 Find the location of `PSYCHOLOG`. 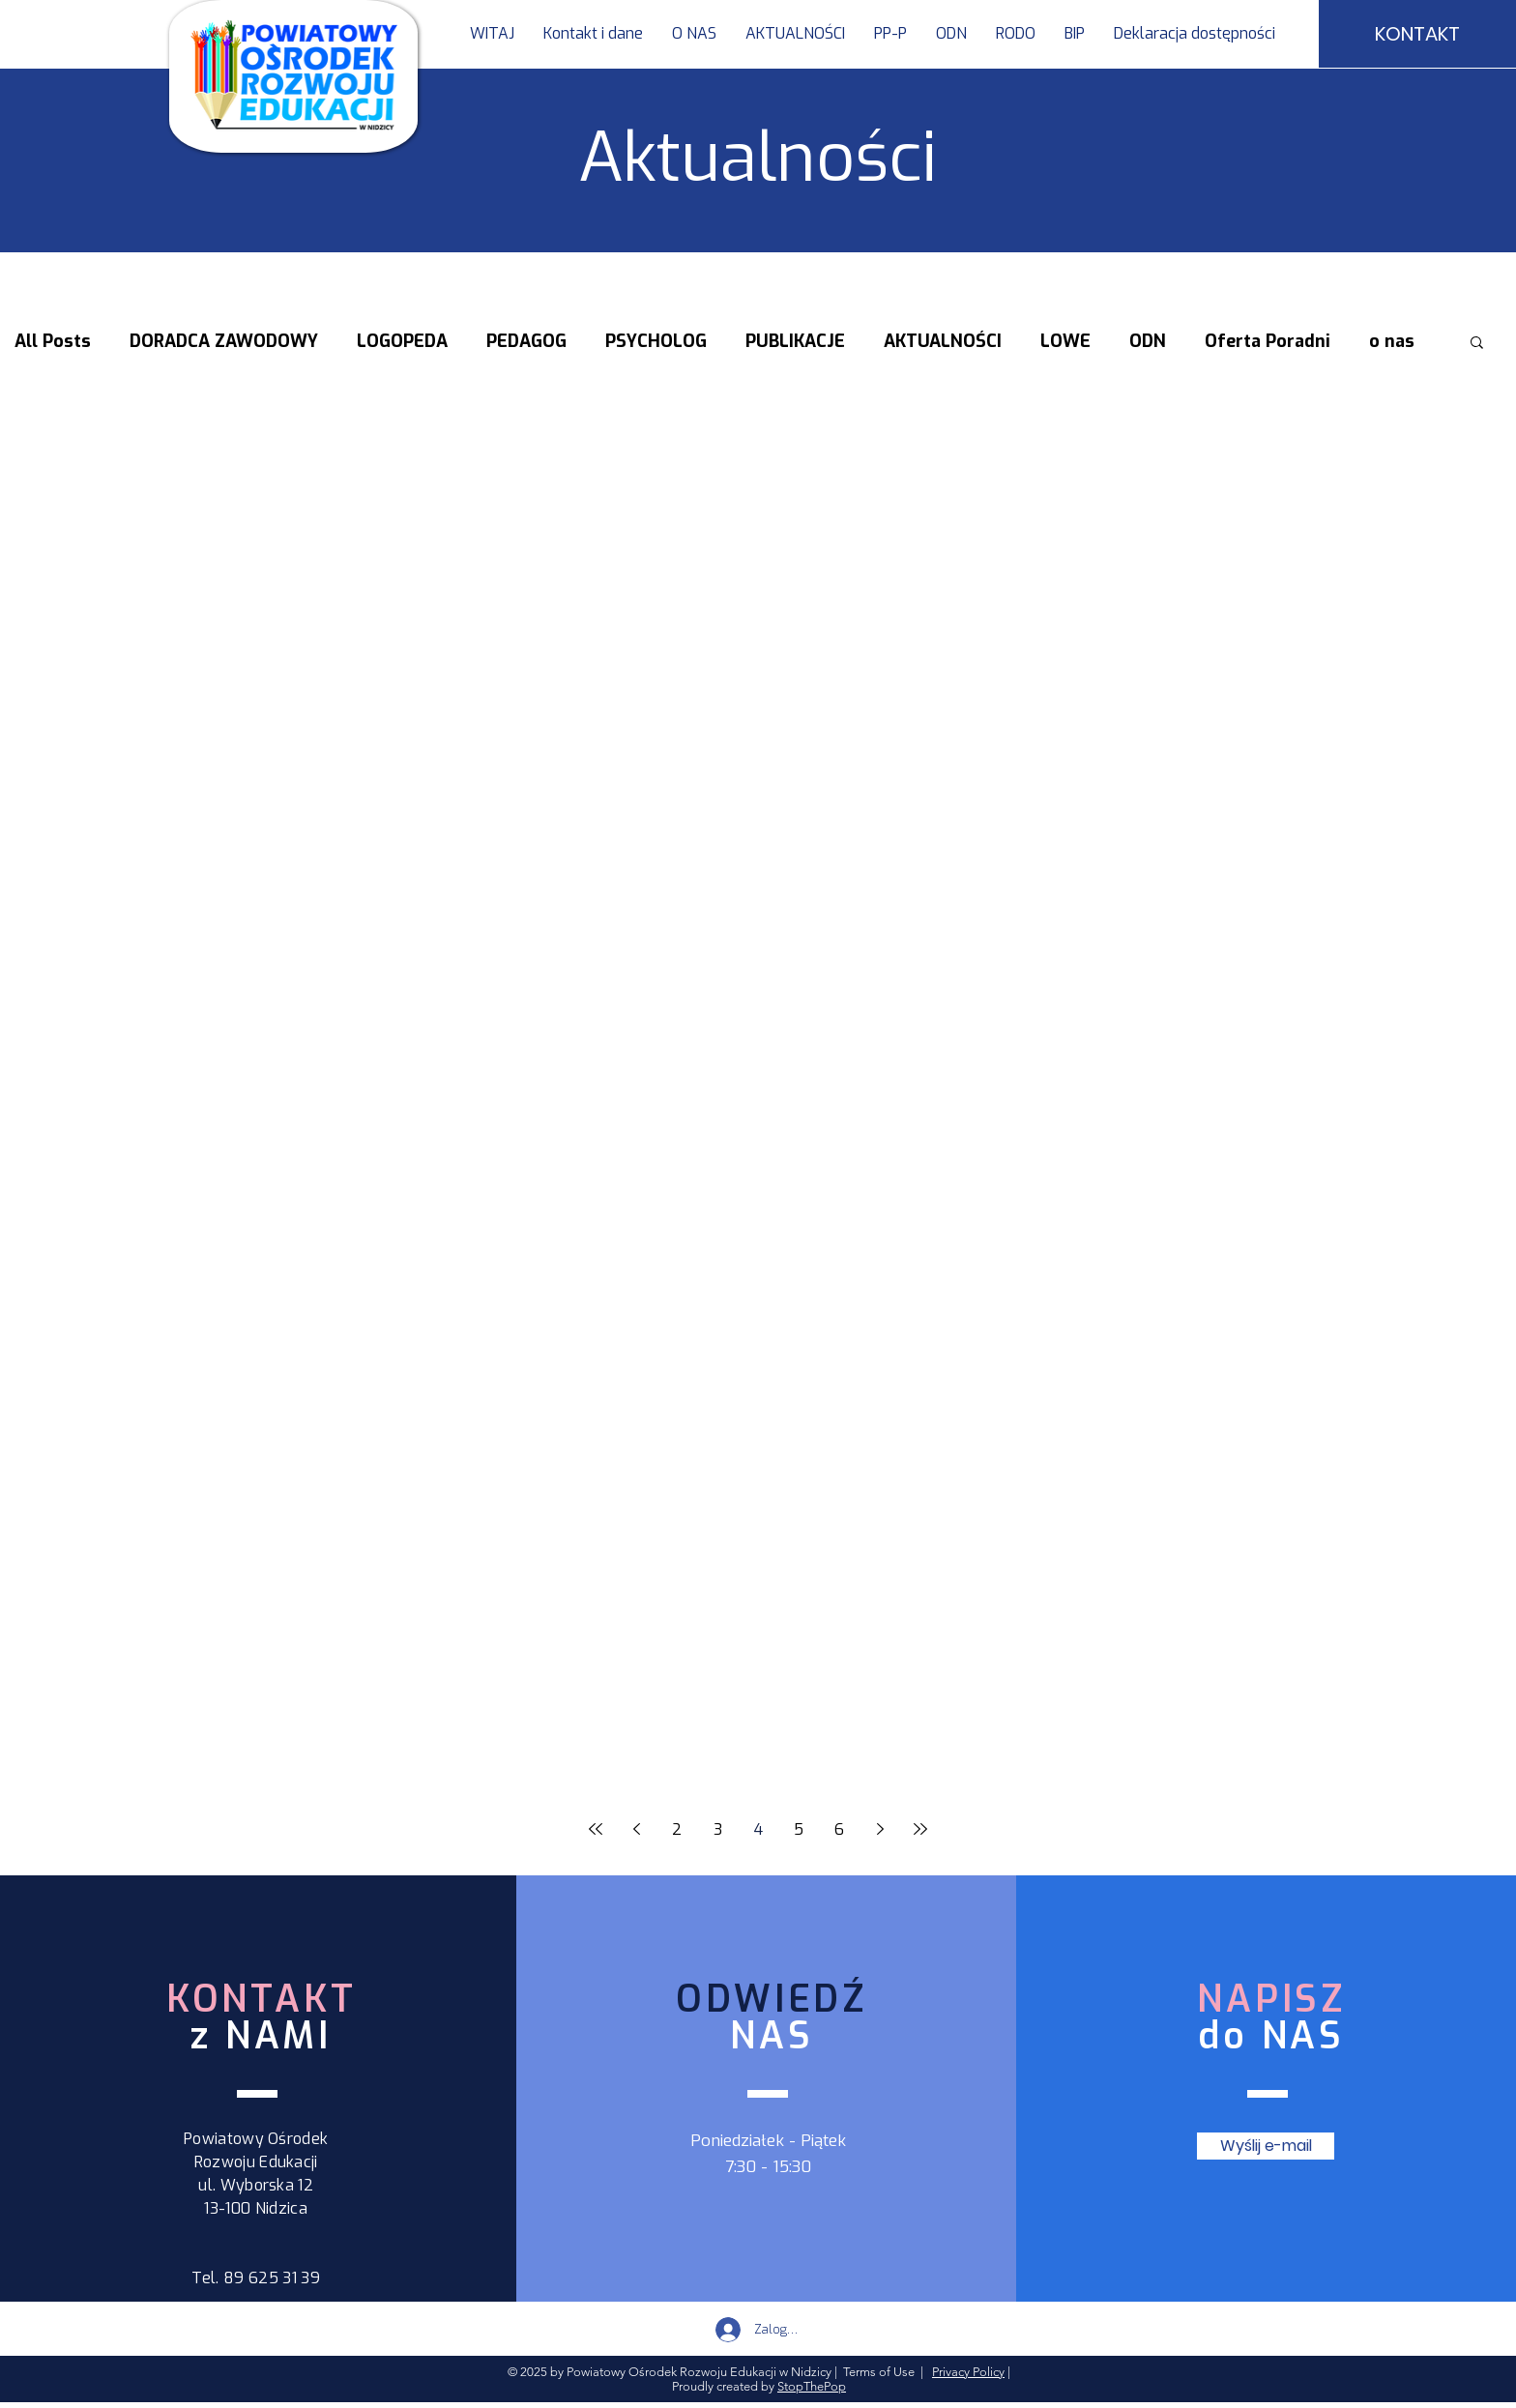

PSYCHOLOG is located at coordinates (656, 341).